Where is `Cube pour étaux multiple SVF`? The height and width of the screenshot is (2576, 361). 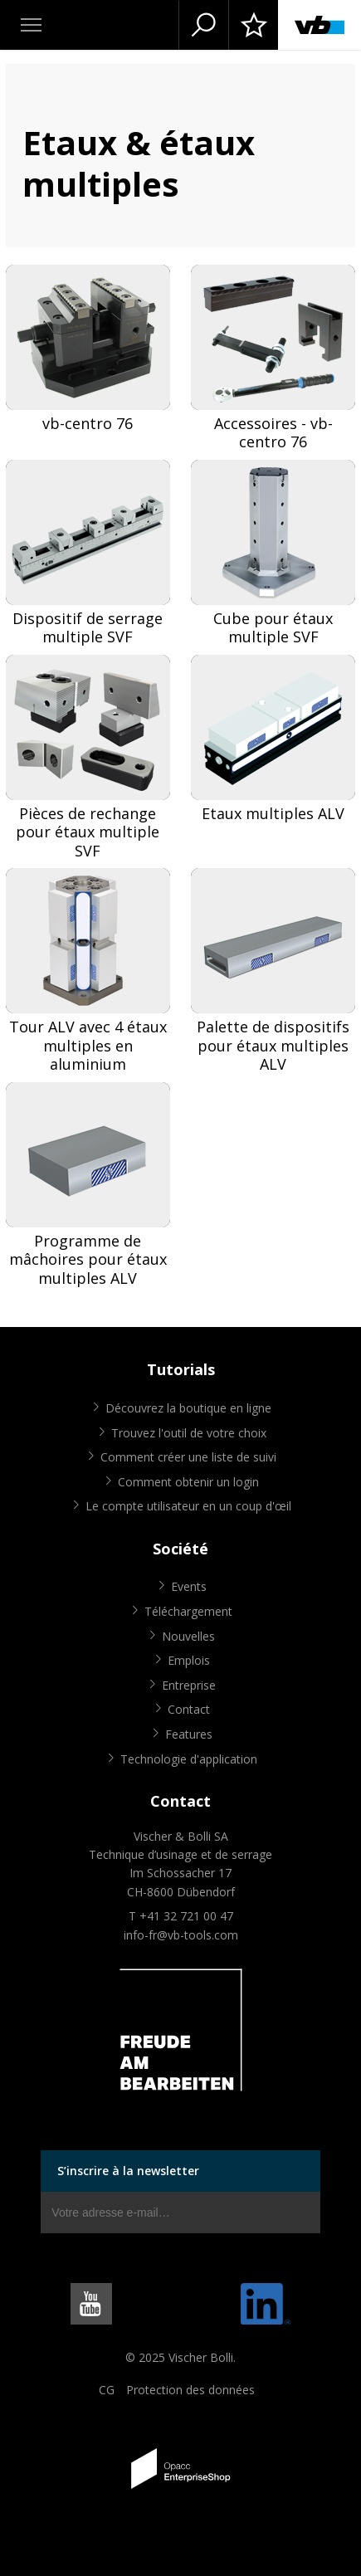
Cube pour étaux multiple SVF is located at coordinates (273, 627).